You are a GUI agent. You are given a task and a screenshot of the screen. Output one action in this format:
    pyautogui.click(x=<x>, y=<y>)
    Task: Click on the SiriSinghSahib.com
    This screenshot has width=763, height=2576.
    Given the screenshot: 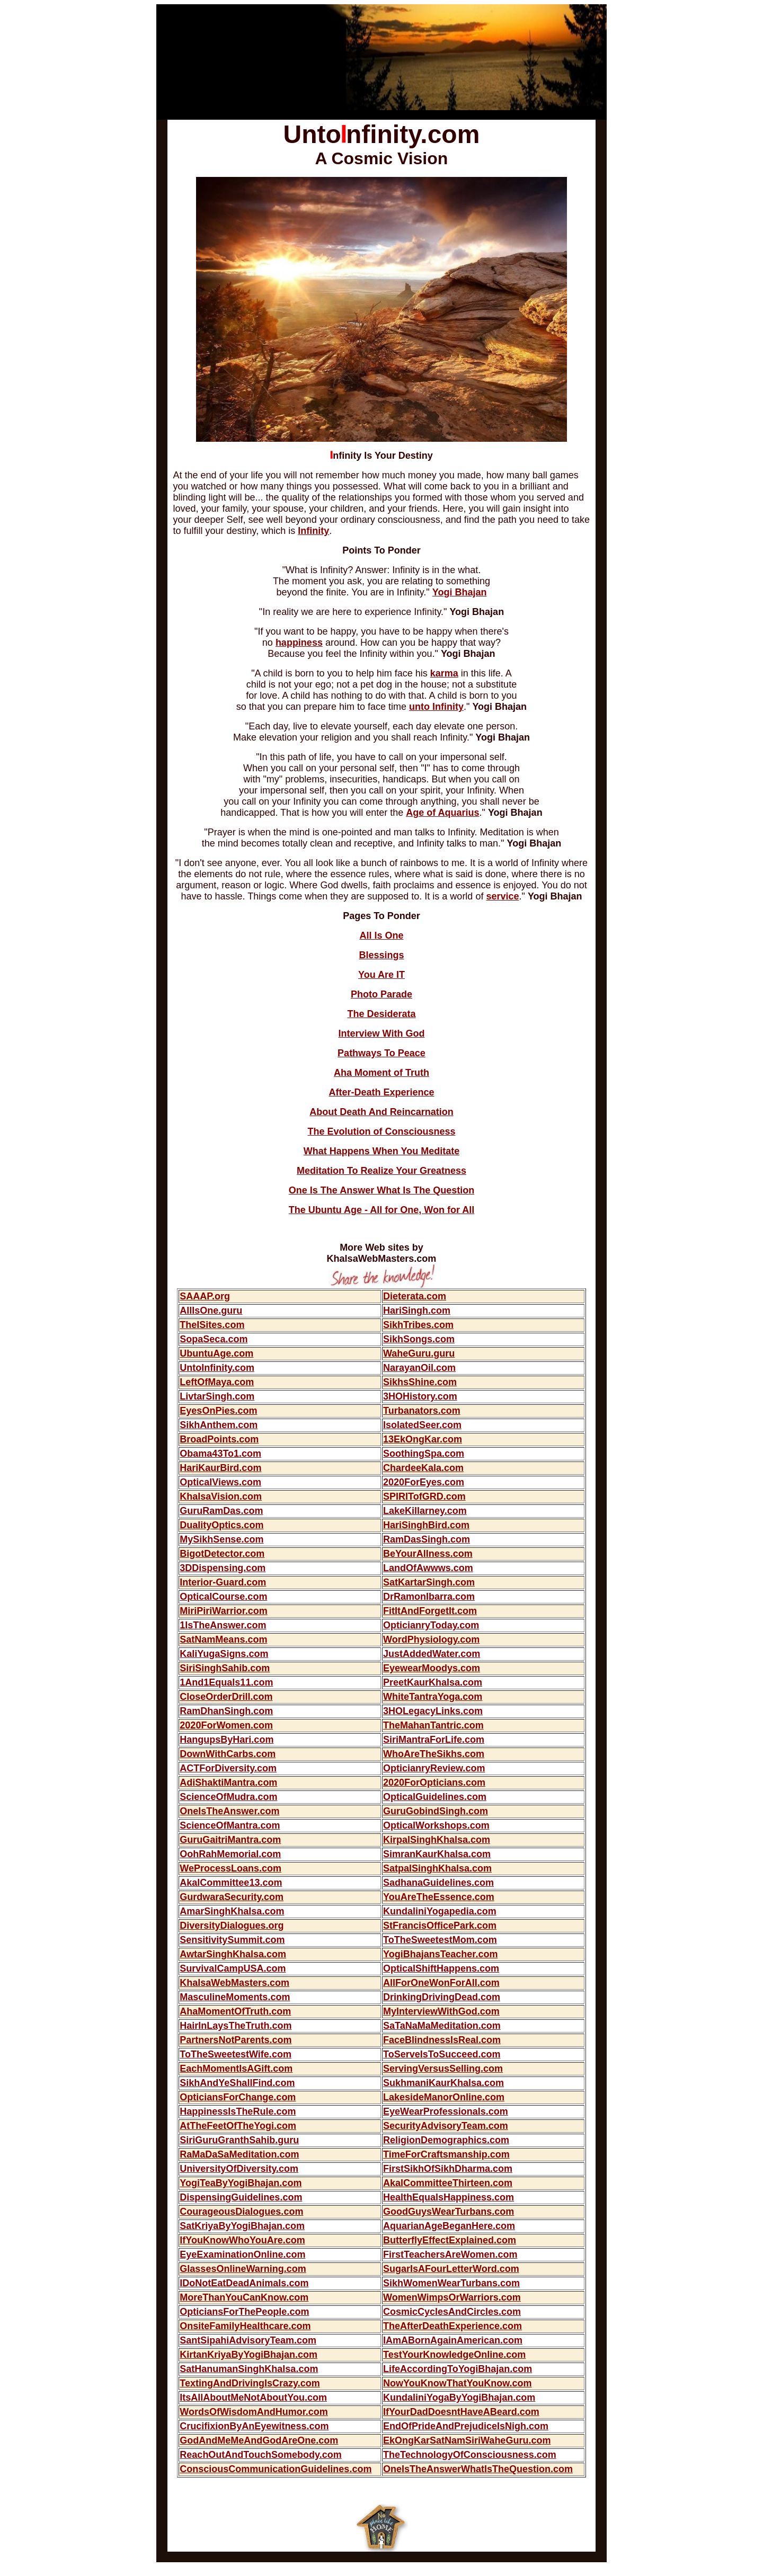 What is the action you would take?
    pyautogui.click(x=225, y=1668)
    